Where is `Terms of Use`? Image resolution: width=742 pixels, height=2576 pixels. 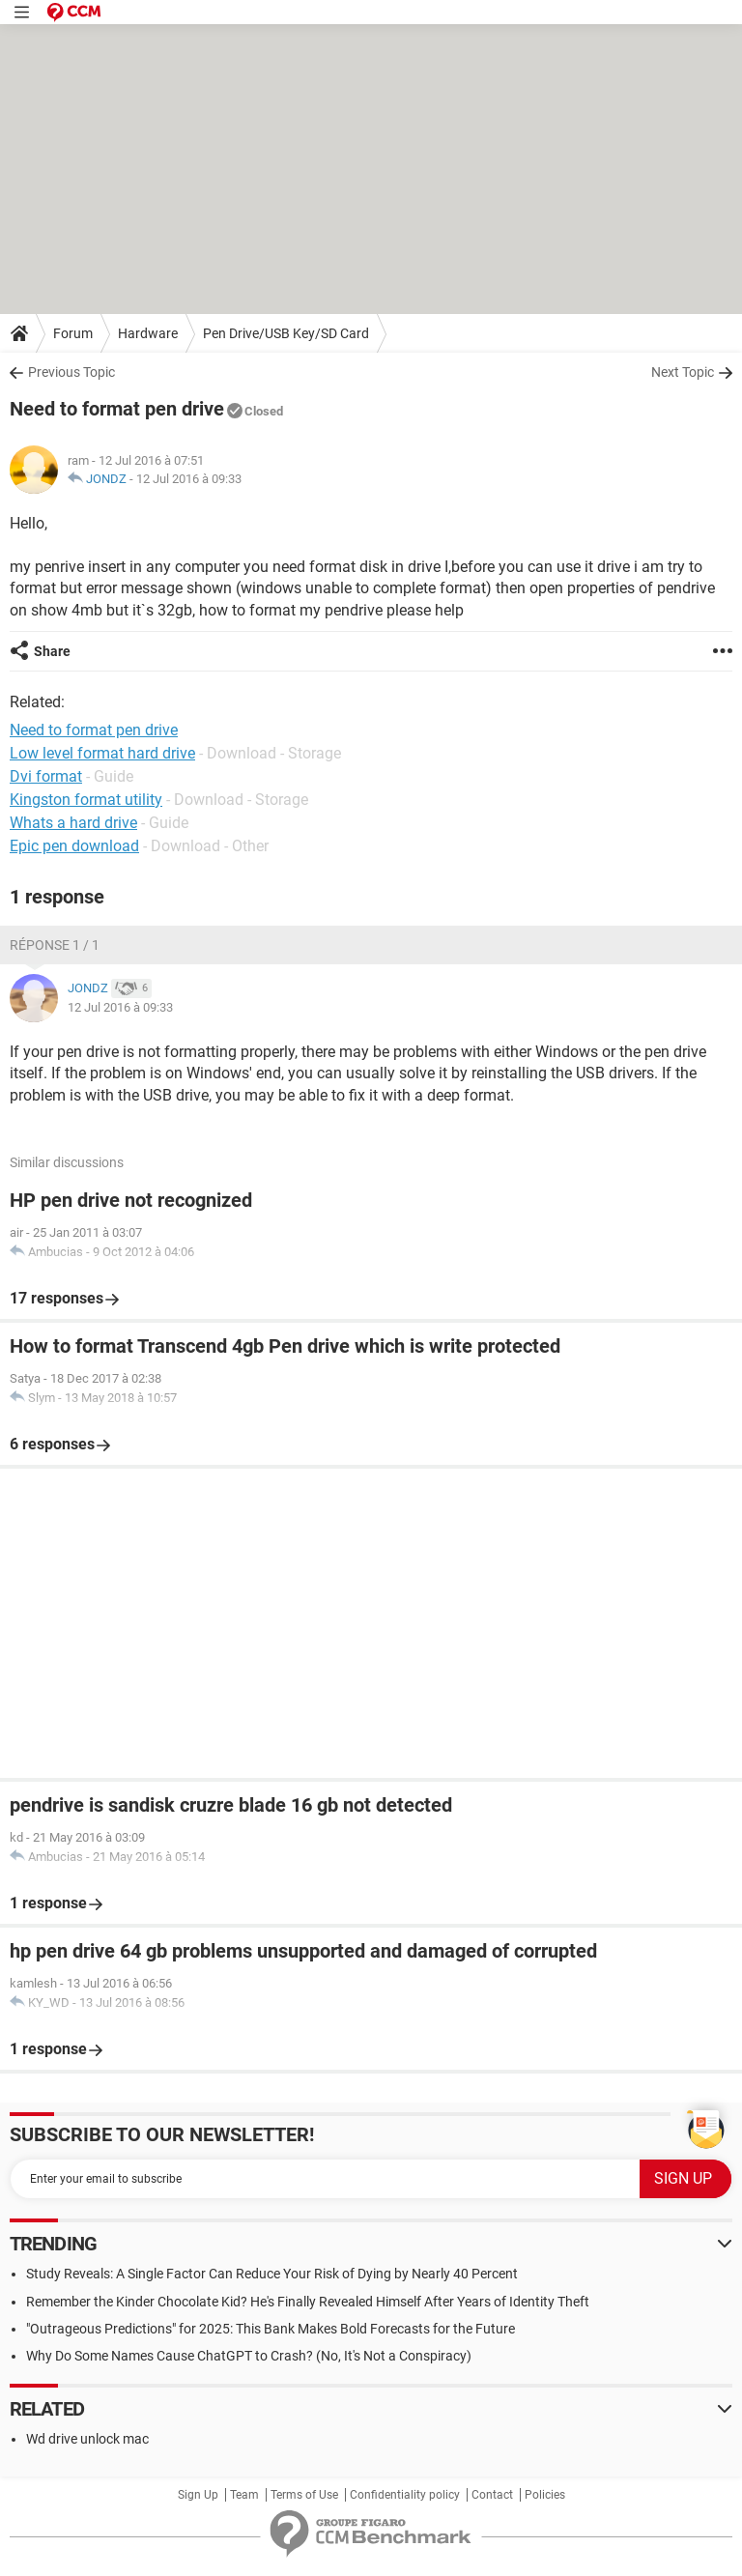
Terms of Use is located at coordinates (304, 2495).